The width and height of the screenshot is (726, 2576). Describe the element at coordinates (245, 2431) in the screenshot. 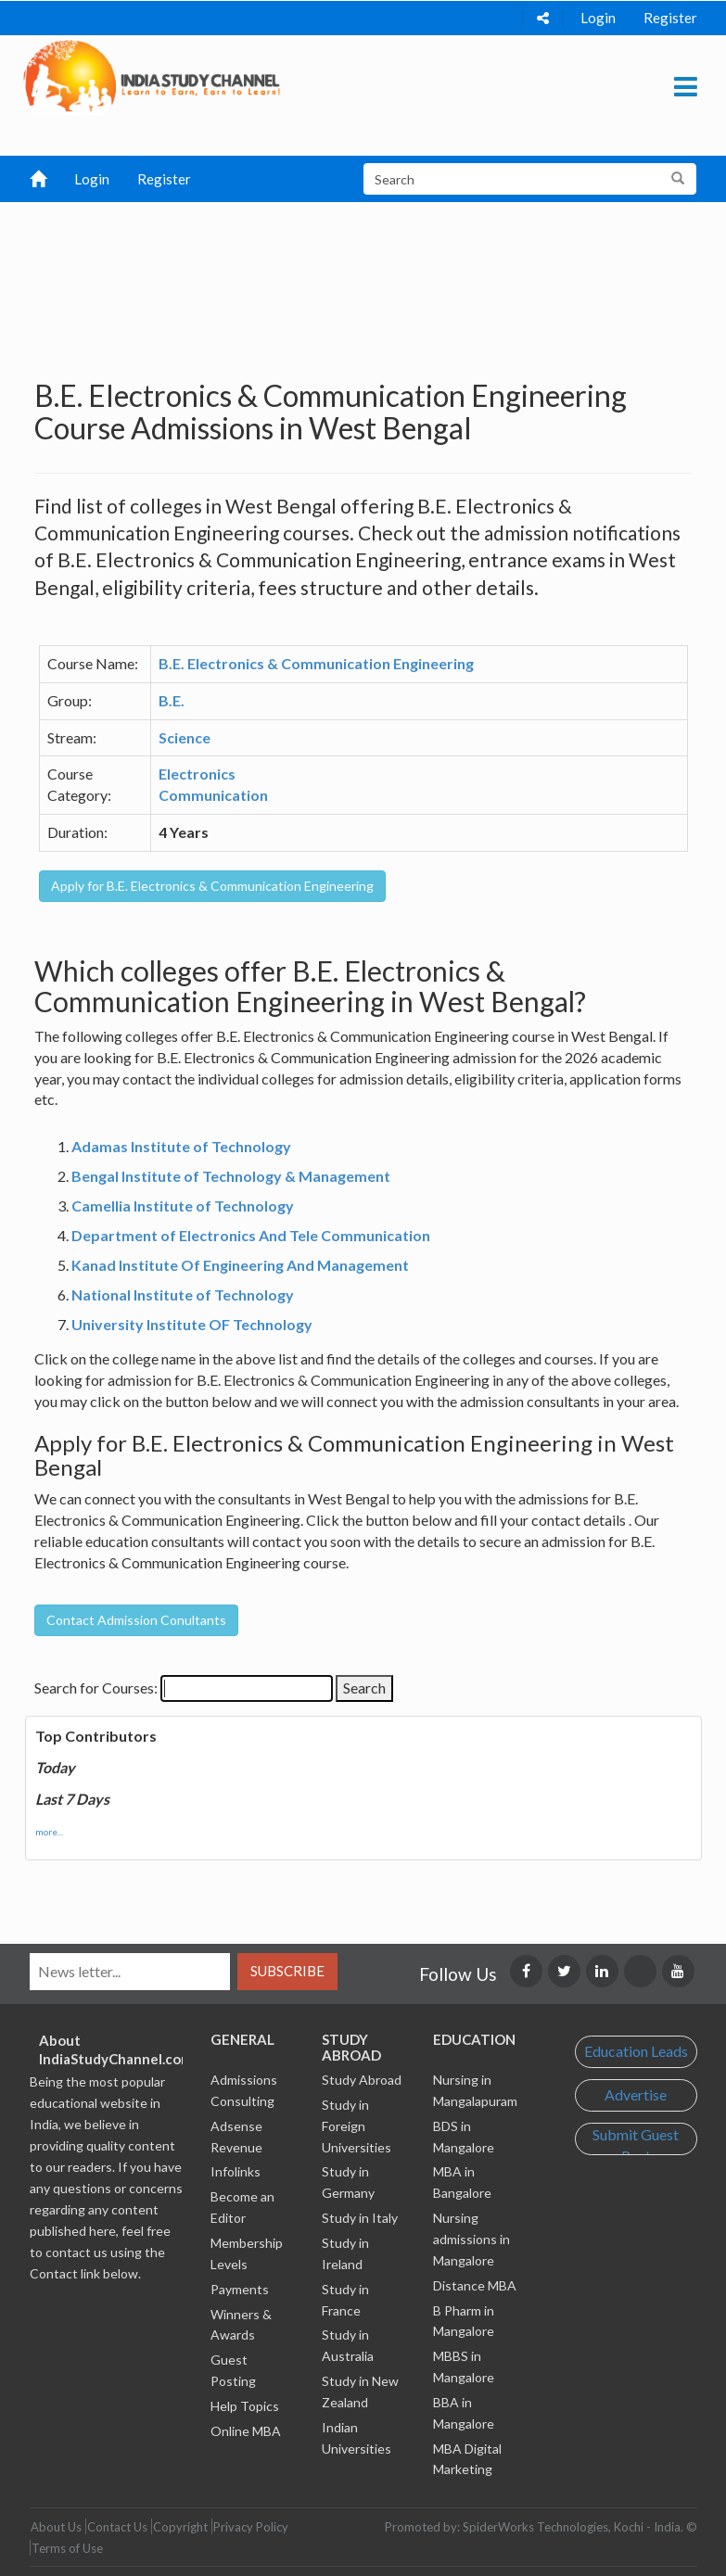

I see `Online MBA` at that location.